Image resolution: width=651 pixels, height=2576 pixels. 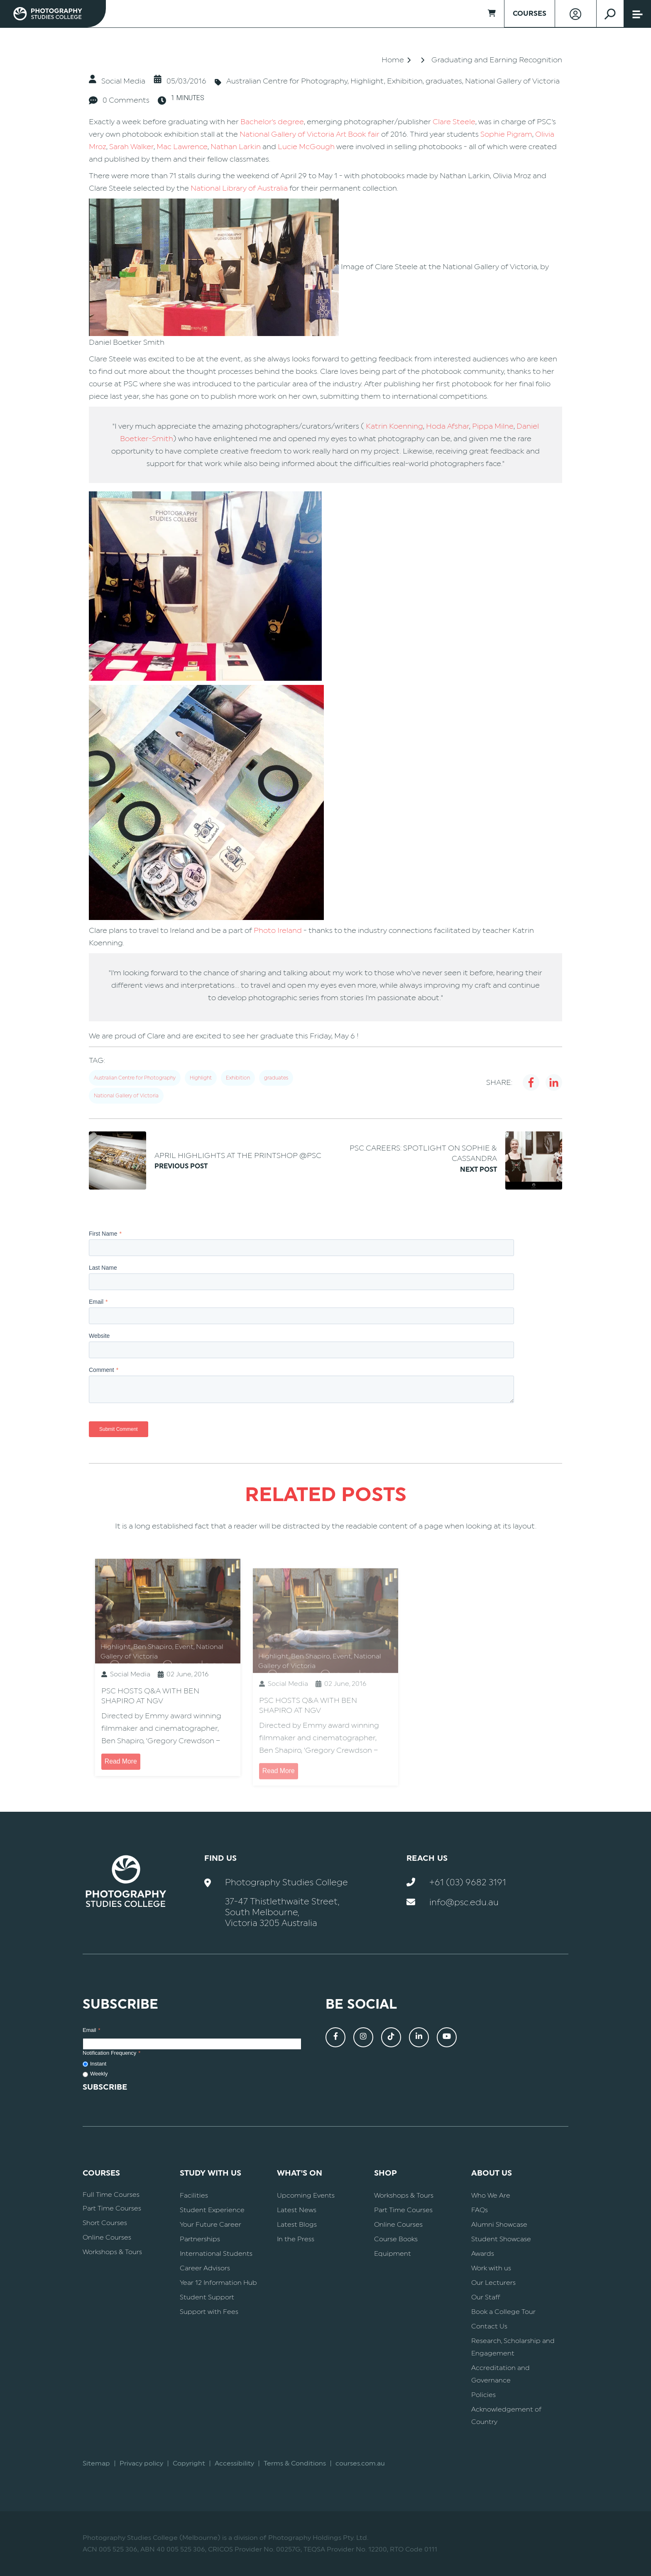 I want to click on Full Time Courses [menuitem], so click(x=111, y=2194).